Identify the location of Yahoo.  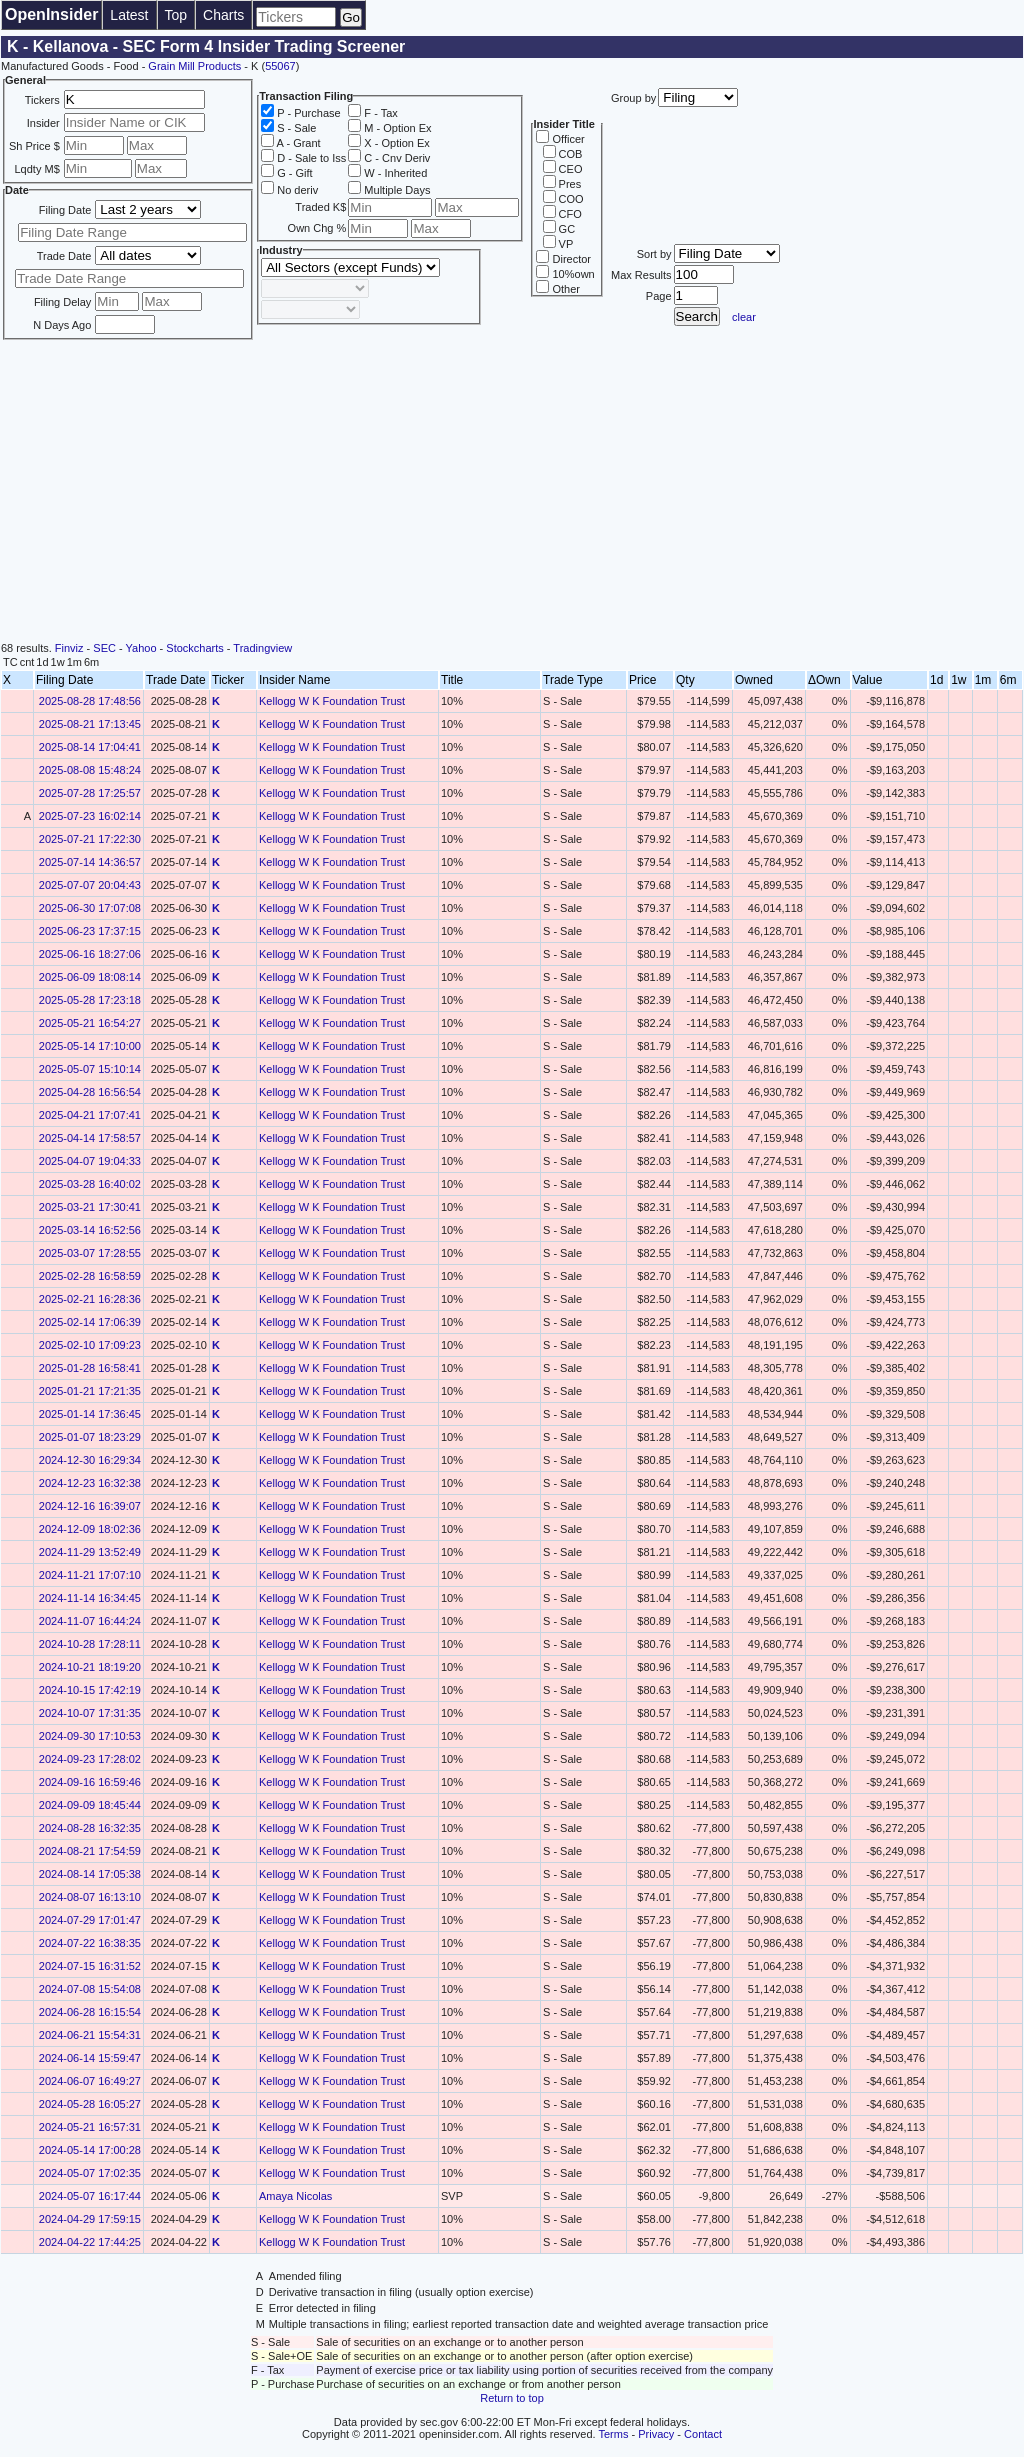
(141, 648).